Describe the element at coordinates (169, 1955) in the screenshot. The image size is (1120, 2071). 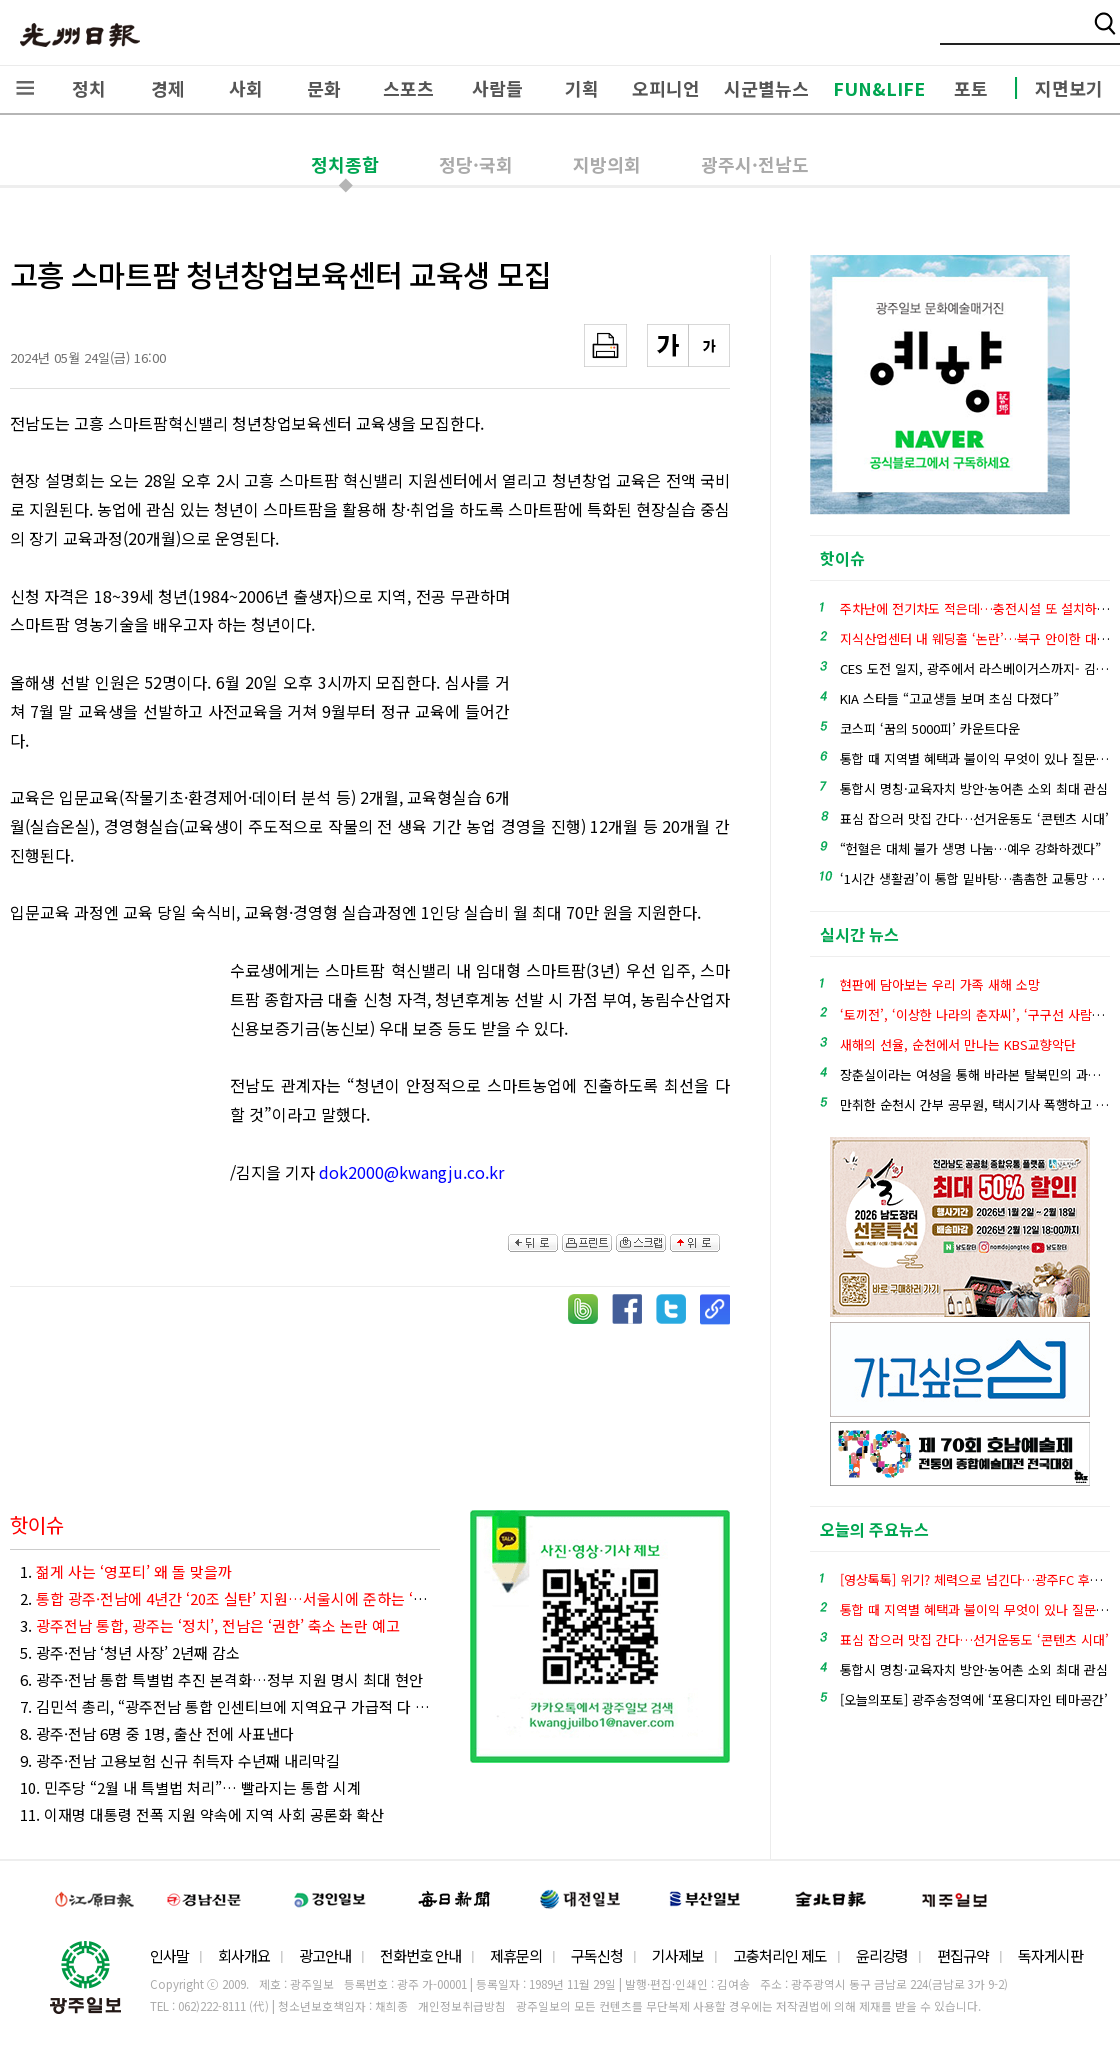
I see `인사말` at that location.